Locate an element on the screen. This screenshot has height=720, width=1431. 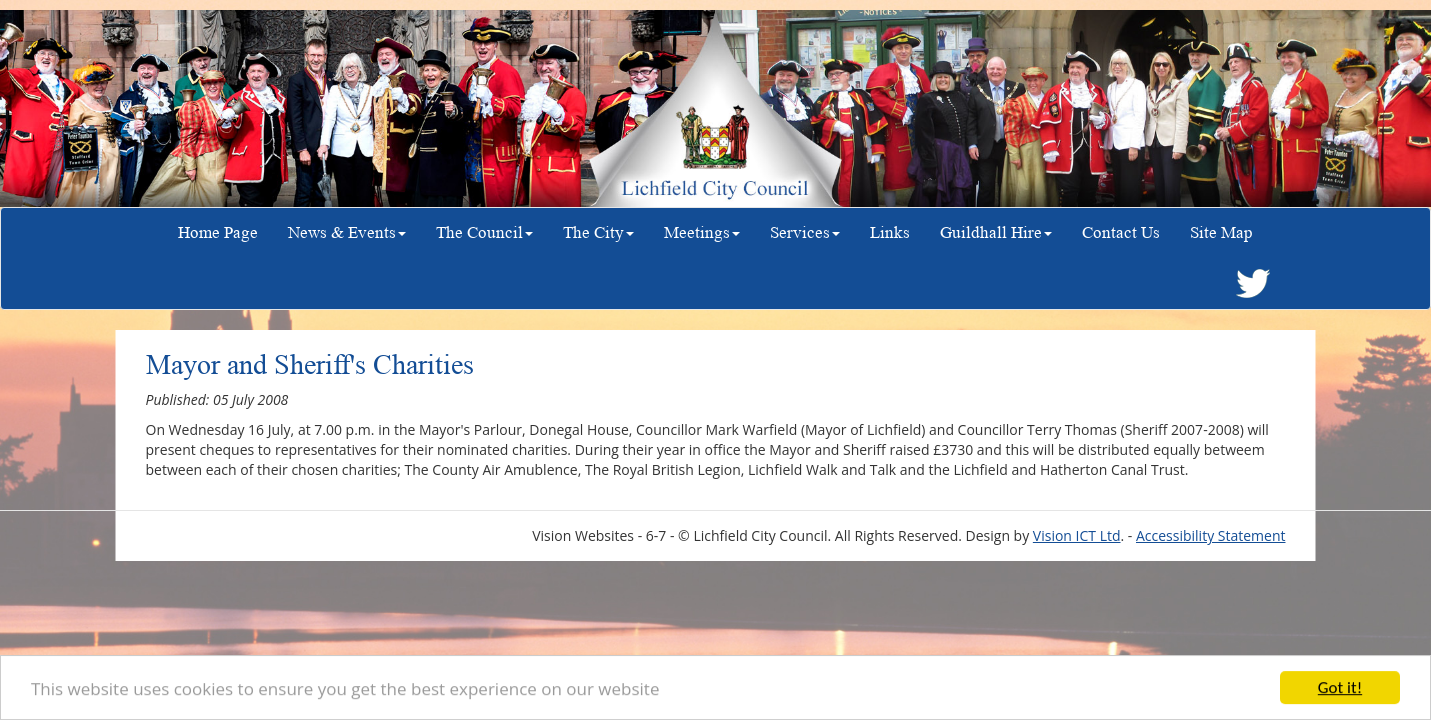
Services is located at coordinates (805, 232).